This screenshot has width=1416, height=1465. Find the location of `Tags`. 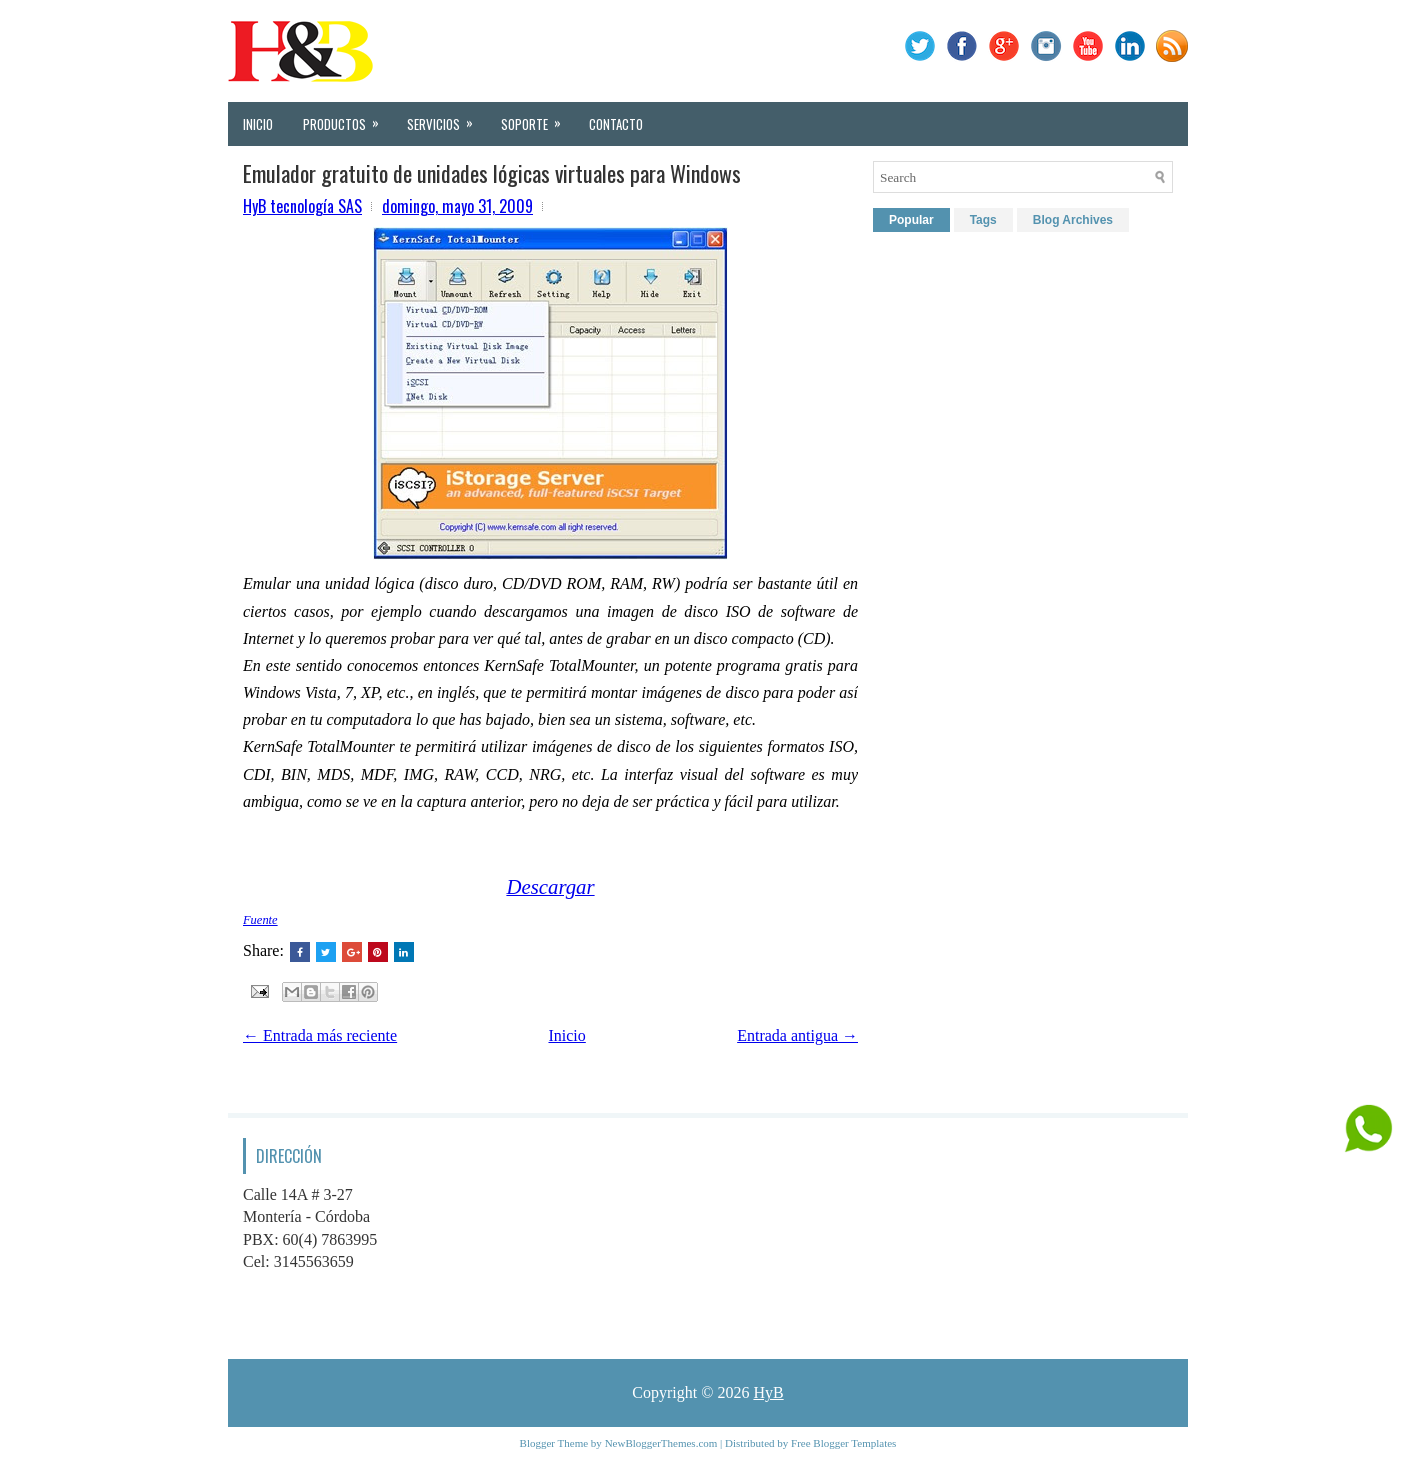

Tags is located at coordinates (983, 220).